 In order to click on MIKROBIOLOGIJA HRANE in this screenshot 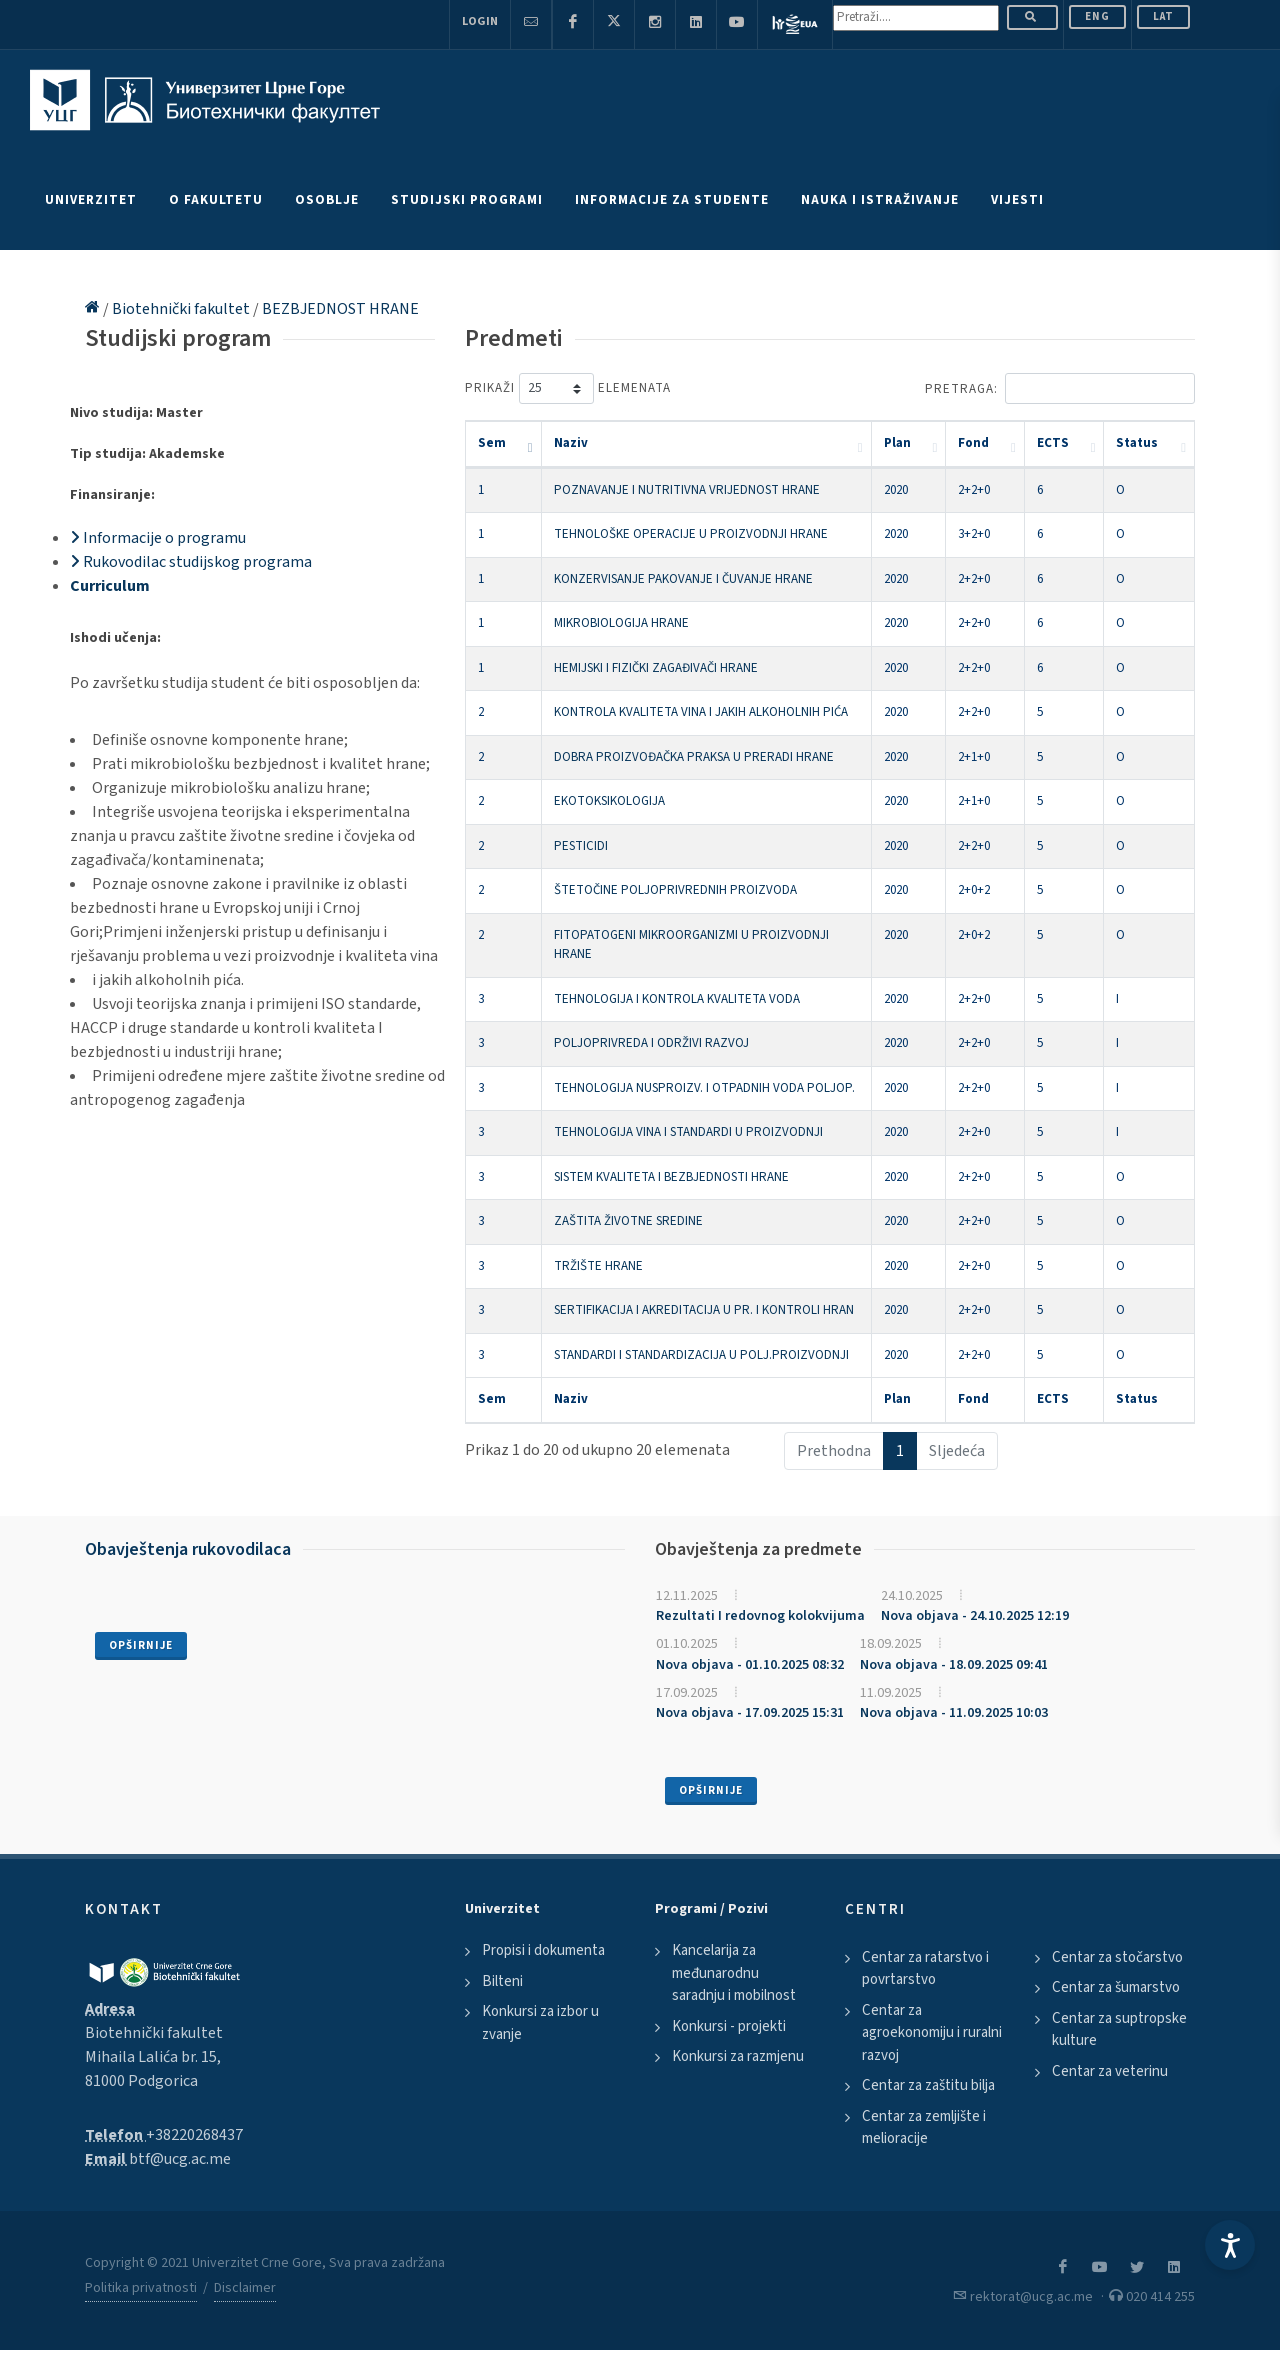, I will do `click(621, 623)`.